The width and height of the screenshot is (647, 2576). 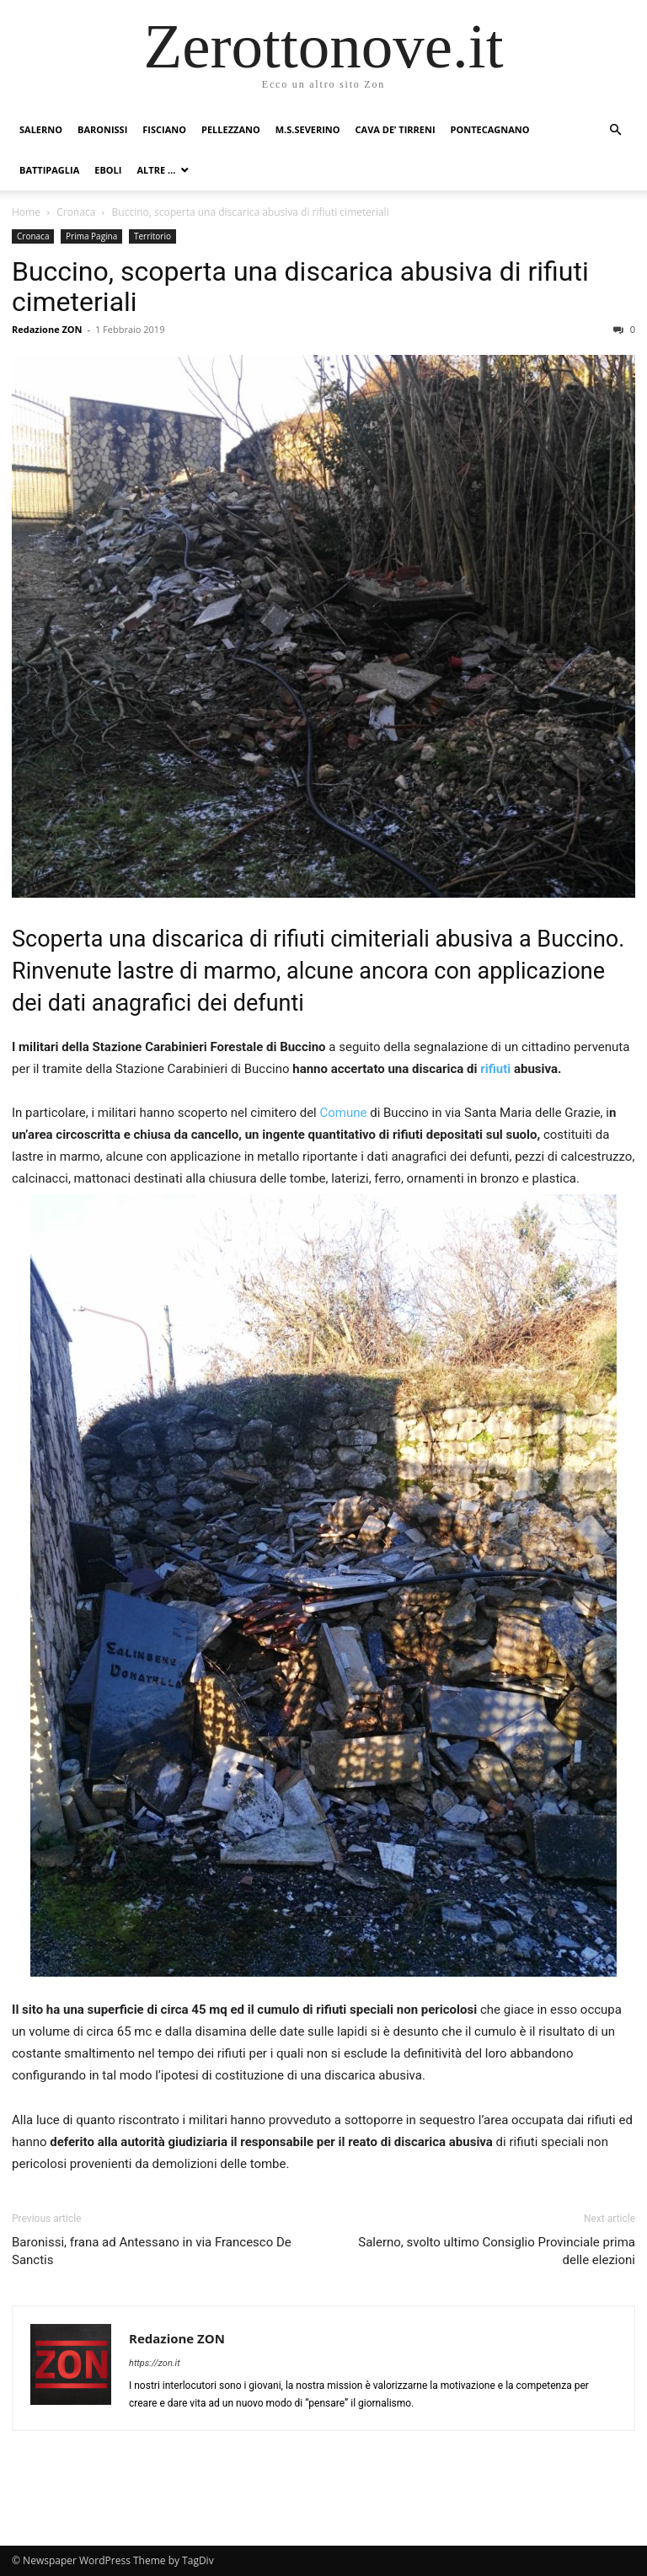 What do you see at coordinates (615, 130) in the screenshot?
I see `[button]` at bounding box center [615, 130].